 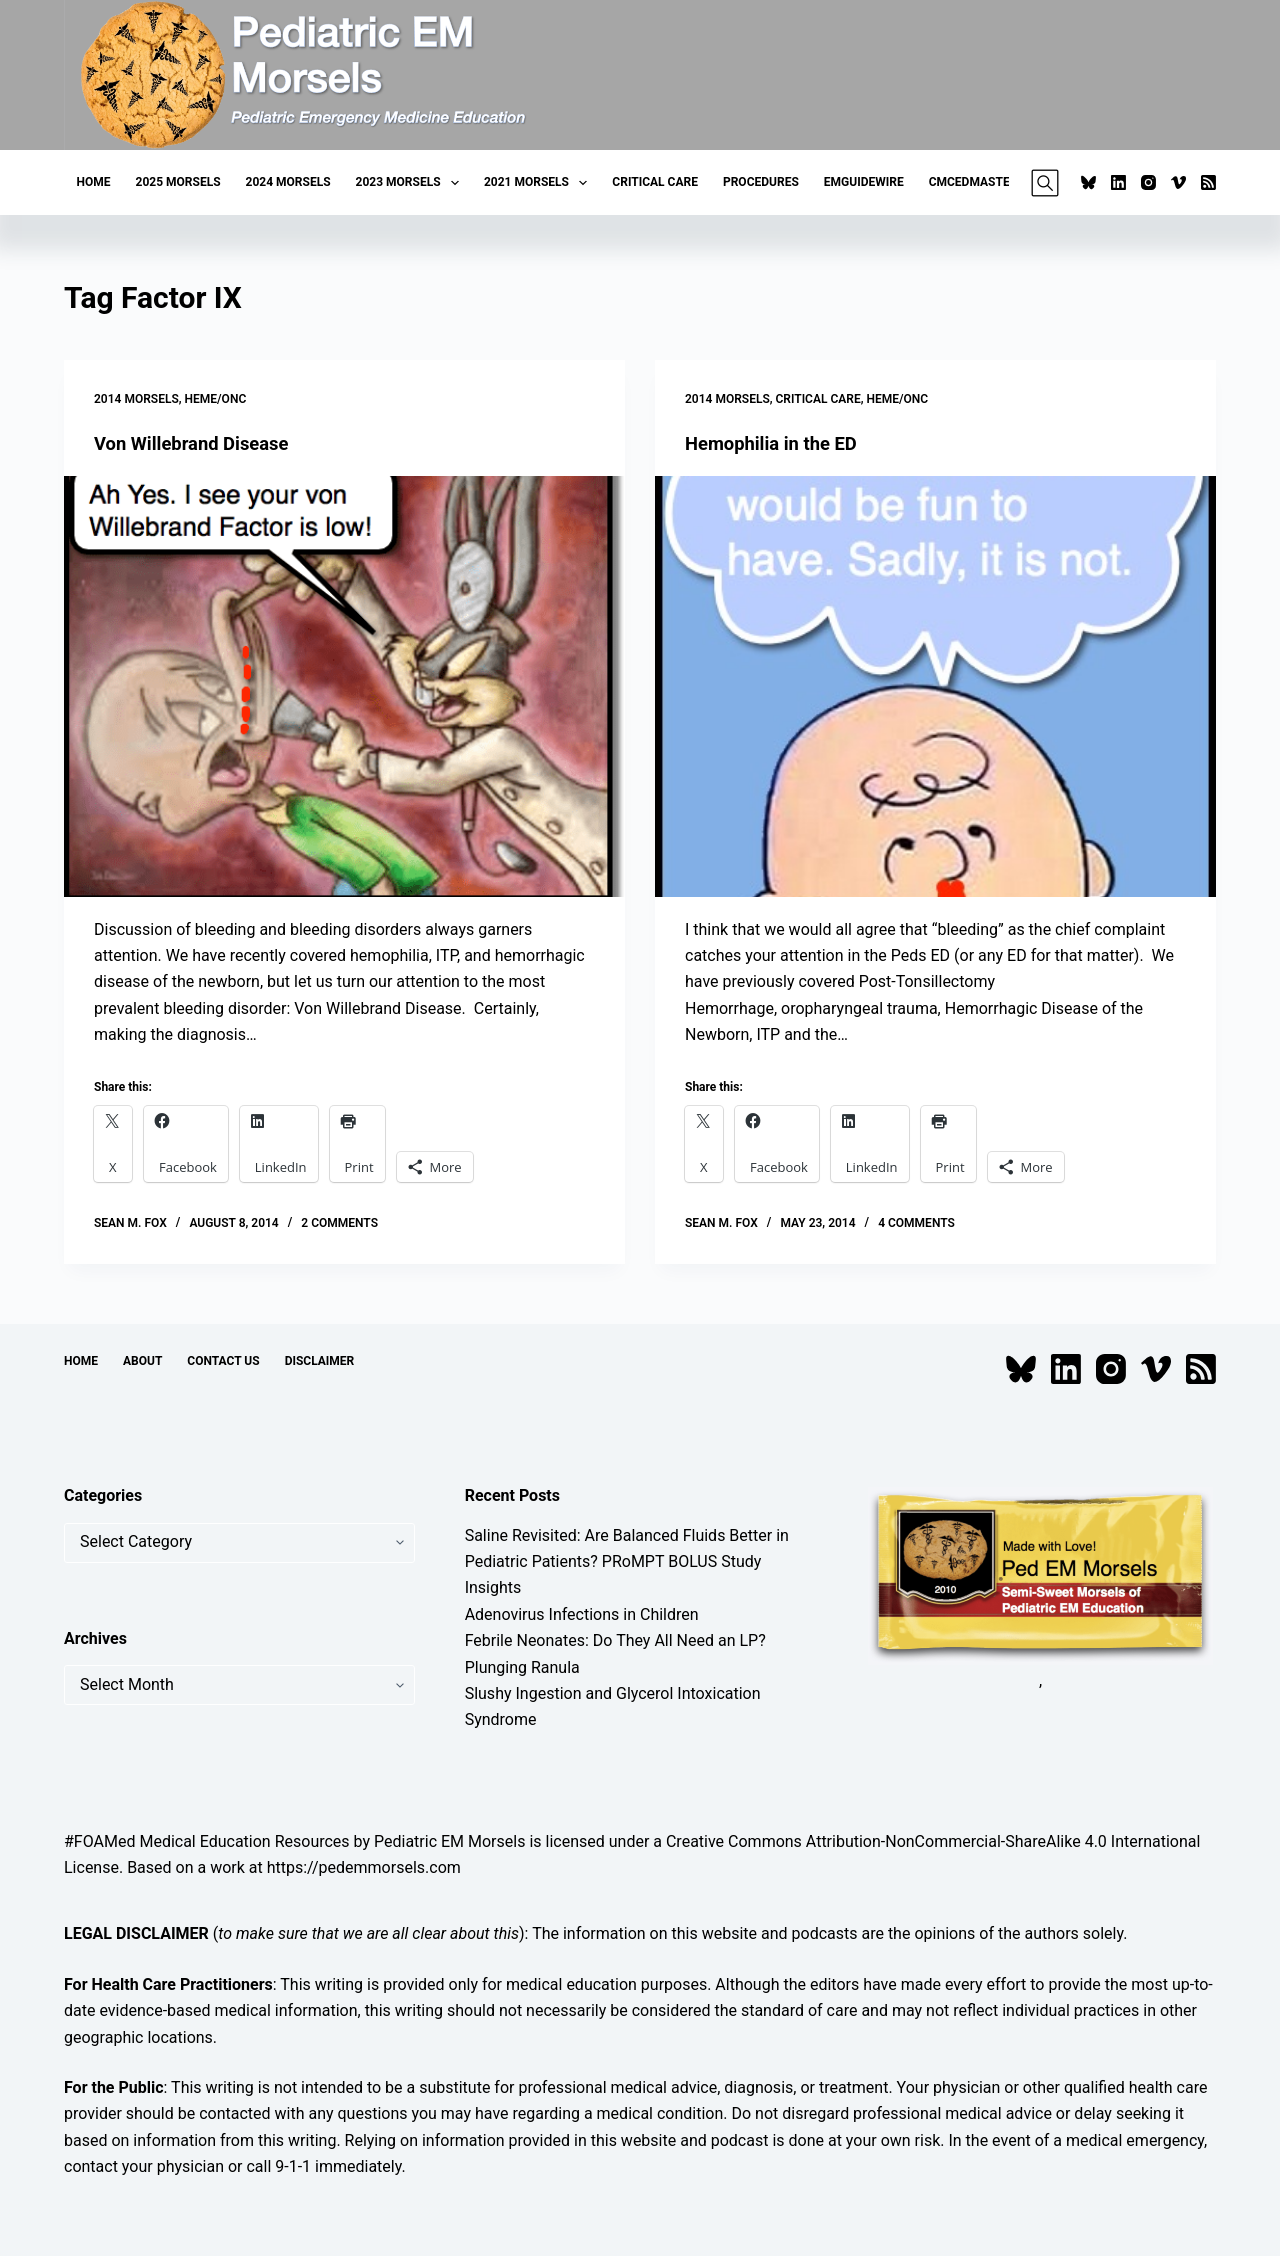 I want to click on Hemophilia in the ED, so click(x=778, y=443).